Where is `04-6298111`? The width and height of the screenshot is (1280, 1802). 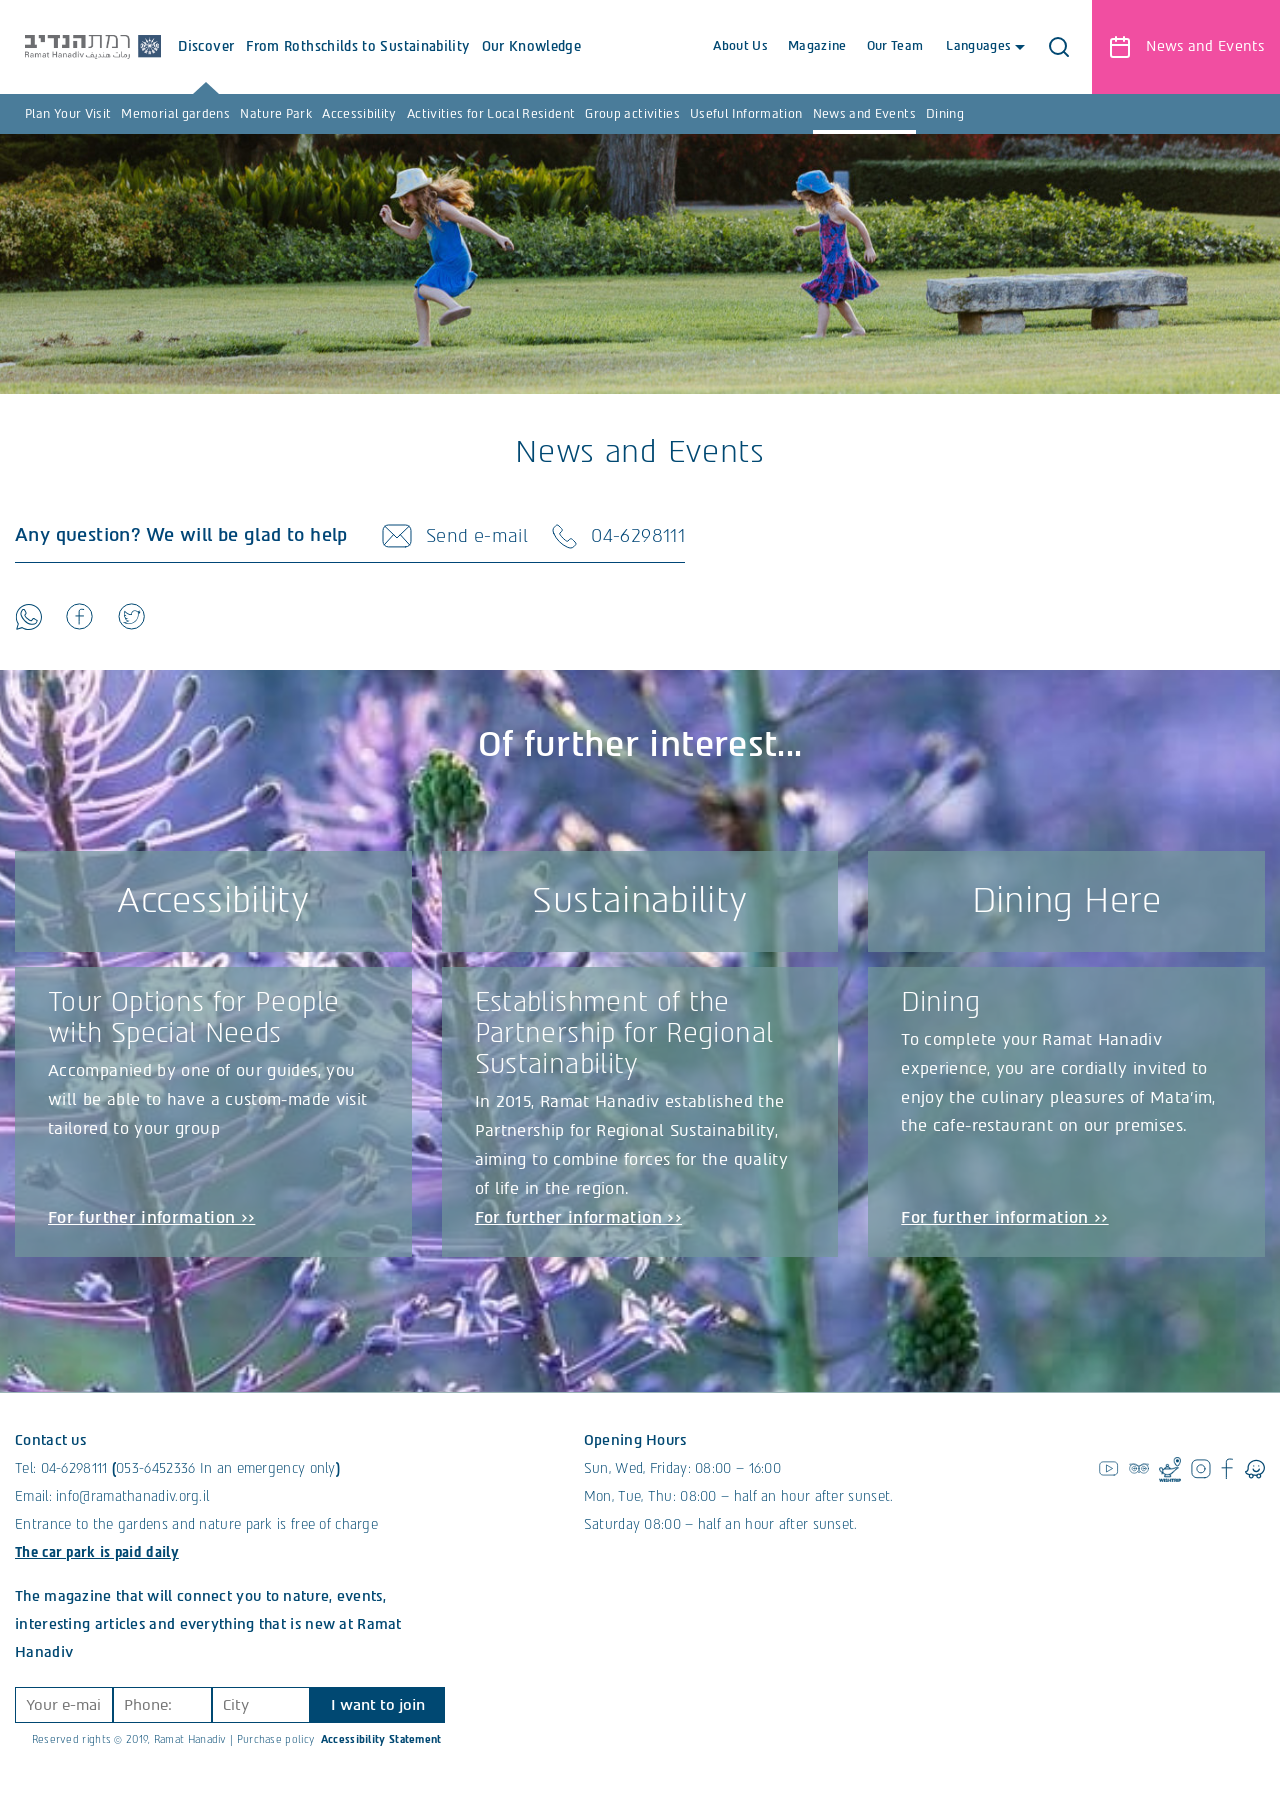 04-6298111 is located at coordinates (74, 1469).